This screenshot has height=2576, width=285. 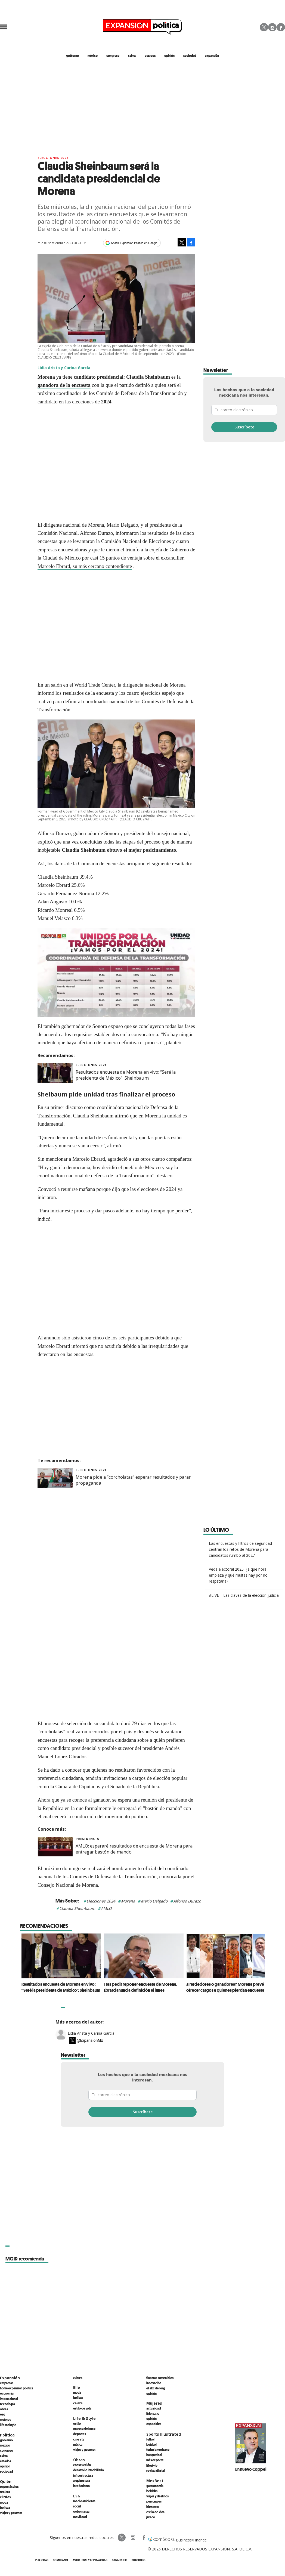 I want to click on Más Deporte, so click(x=155, y=2459).